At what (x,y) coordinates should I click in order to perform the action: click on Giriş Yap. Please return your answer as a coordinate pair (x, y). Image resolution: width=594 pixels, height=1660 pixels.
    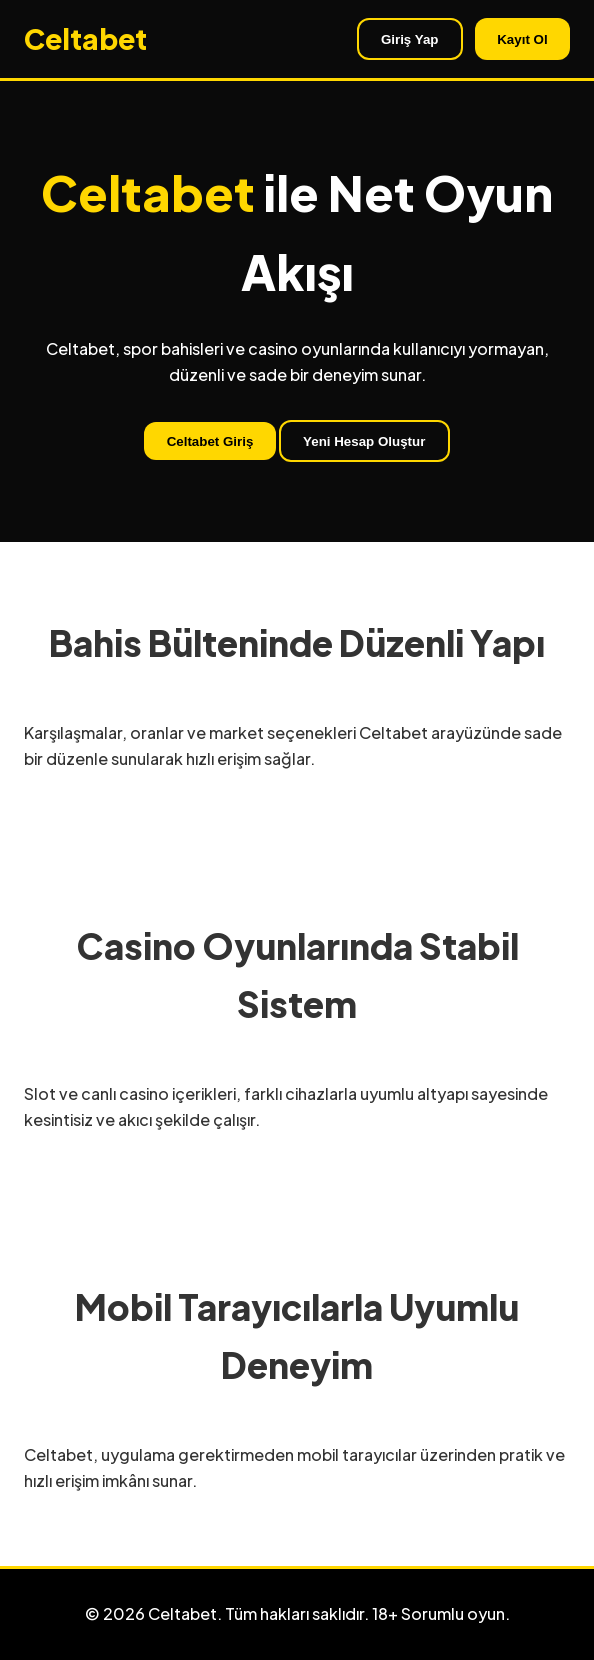
    Looking at the image, I should click on (410, 39).